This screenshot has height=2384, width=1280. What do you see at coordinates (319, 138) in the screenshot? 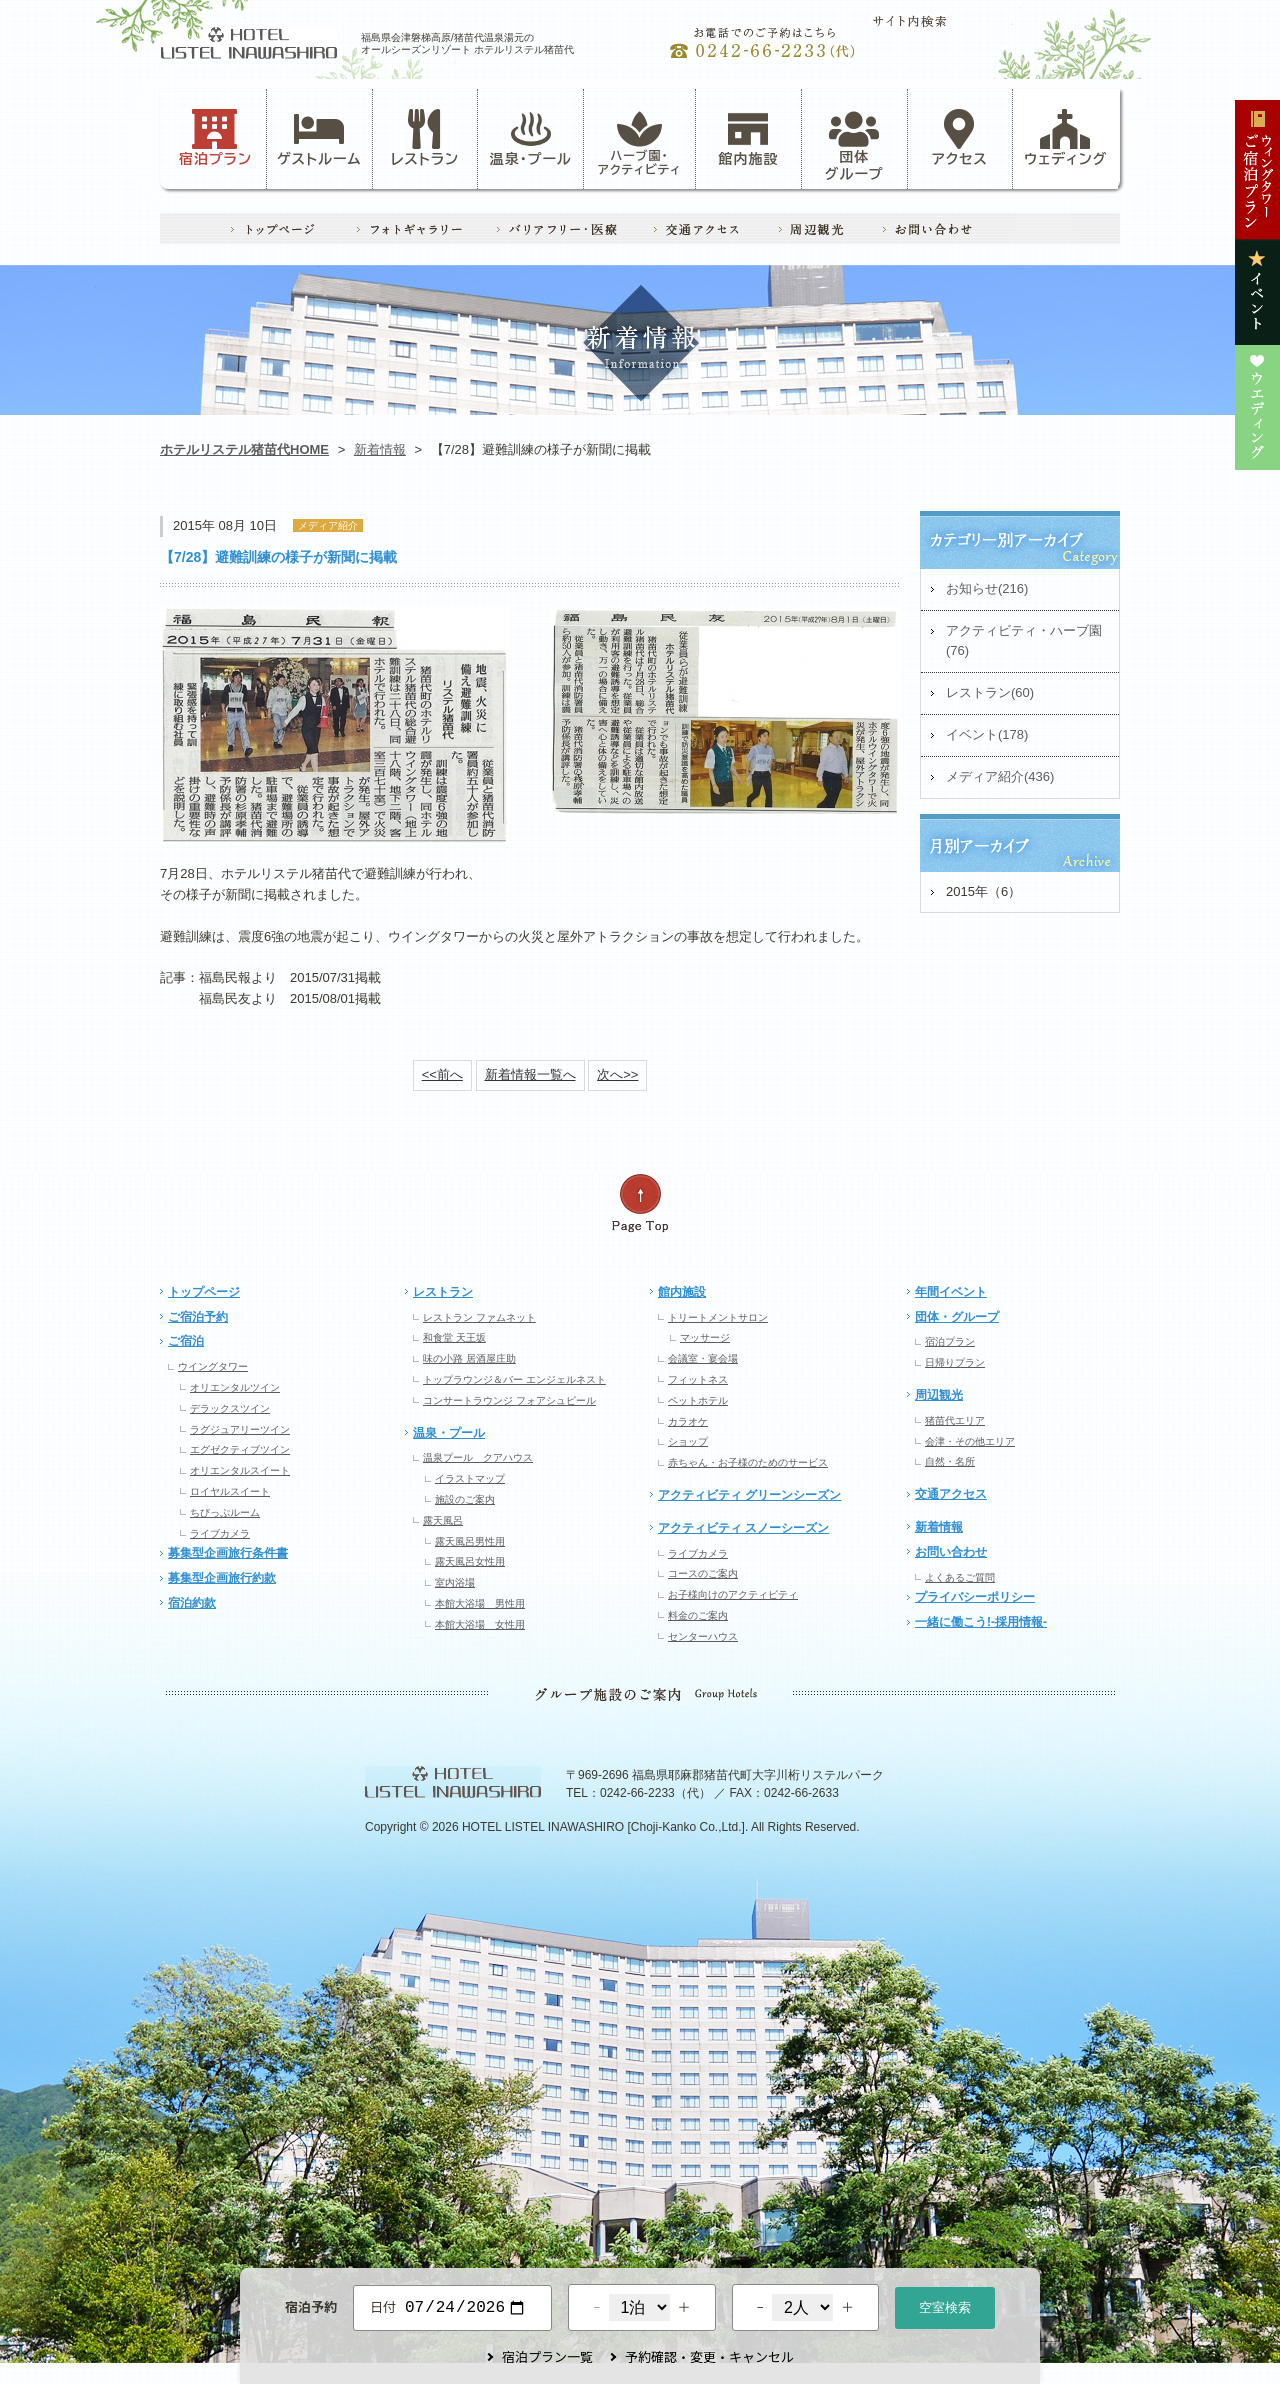
I see `ゲストルーム` at bounding box center [319, 138].